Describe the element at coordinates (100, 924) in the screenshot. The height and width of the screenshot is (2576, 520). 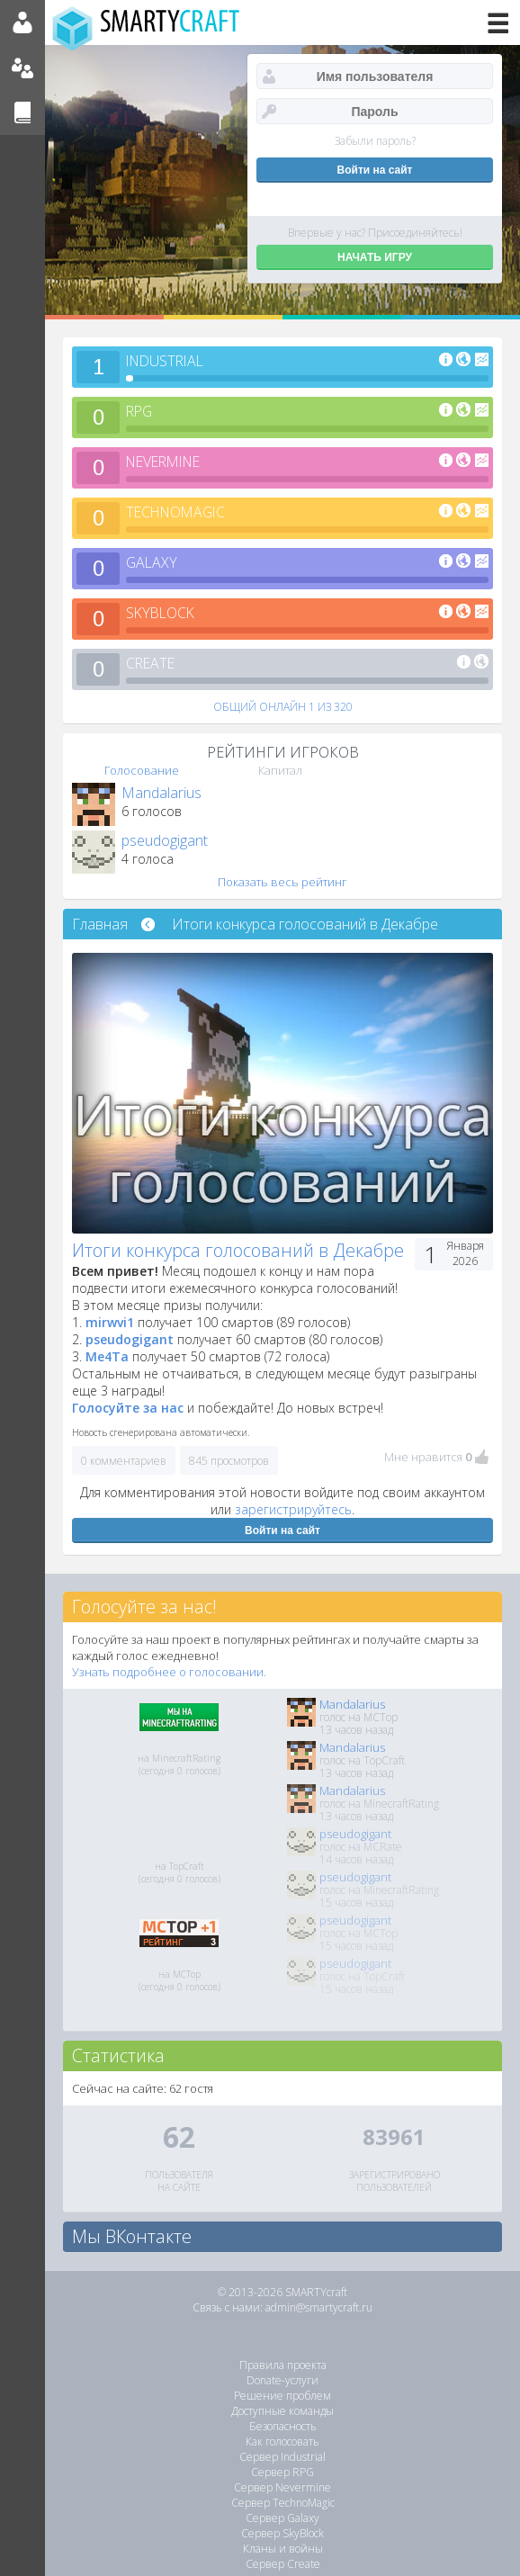
I see `Главная` at that location.